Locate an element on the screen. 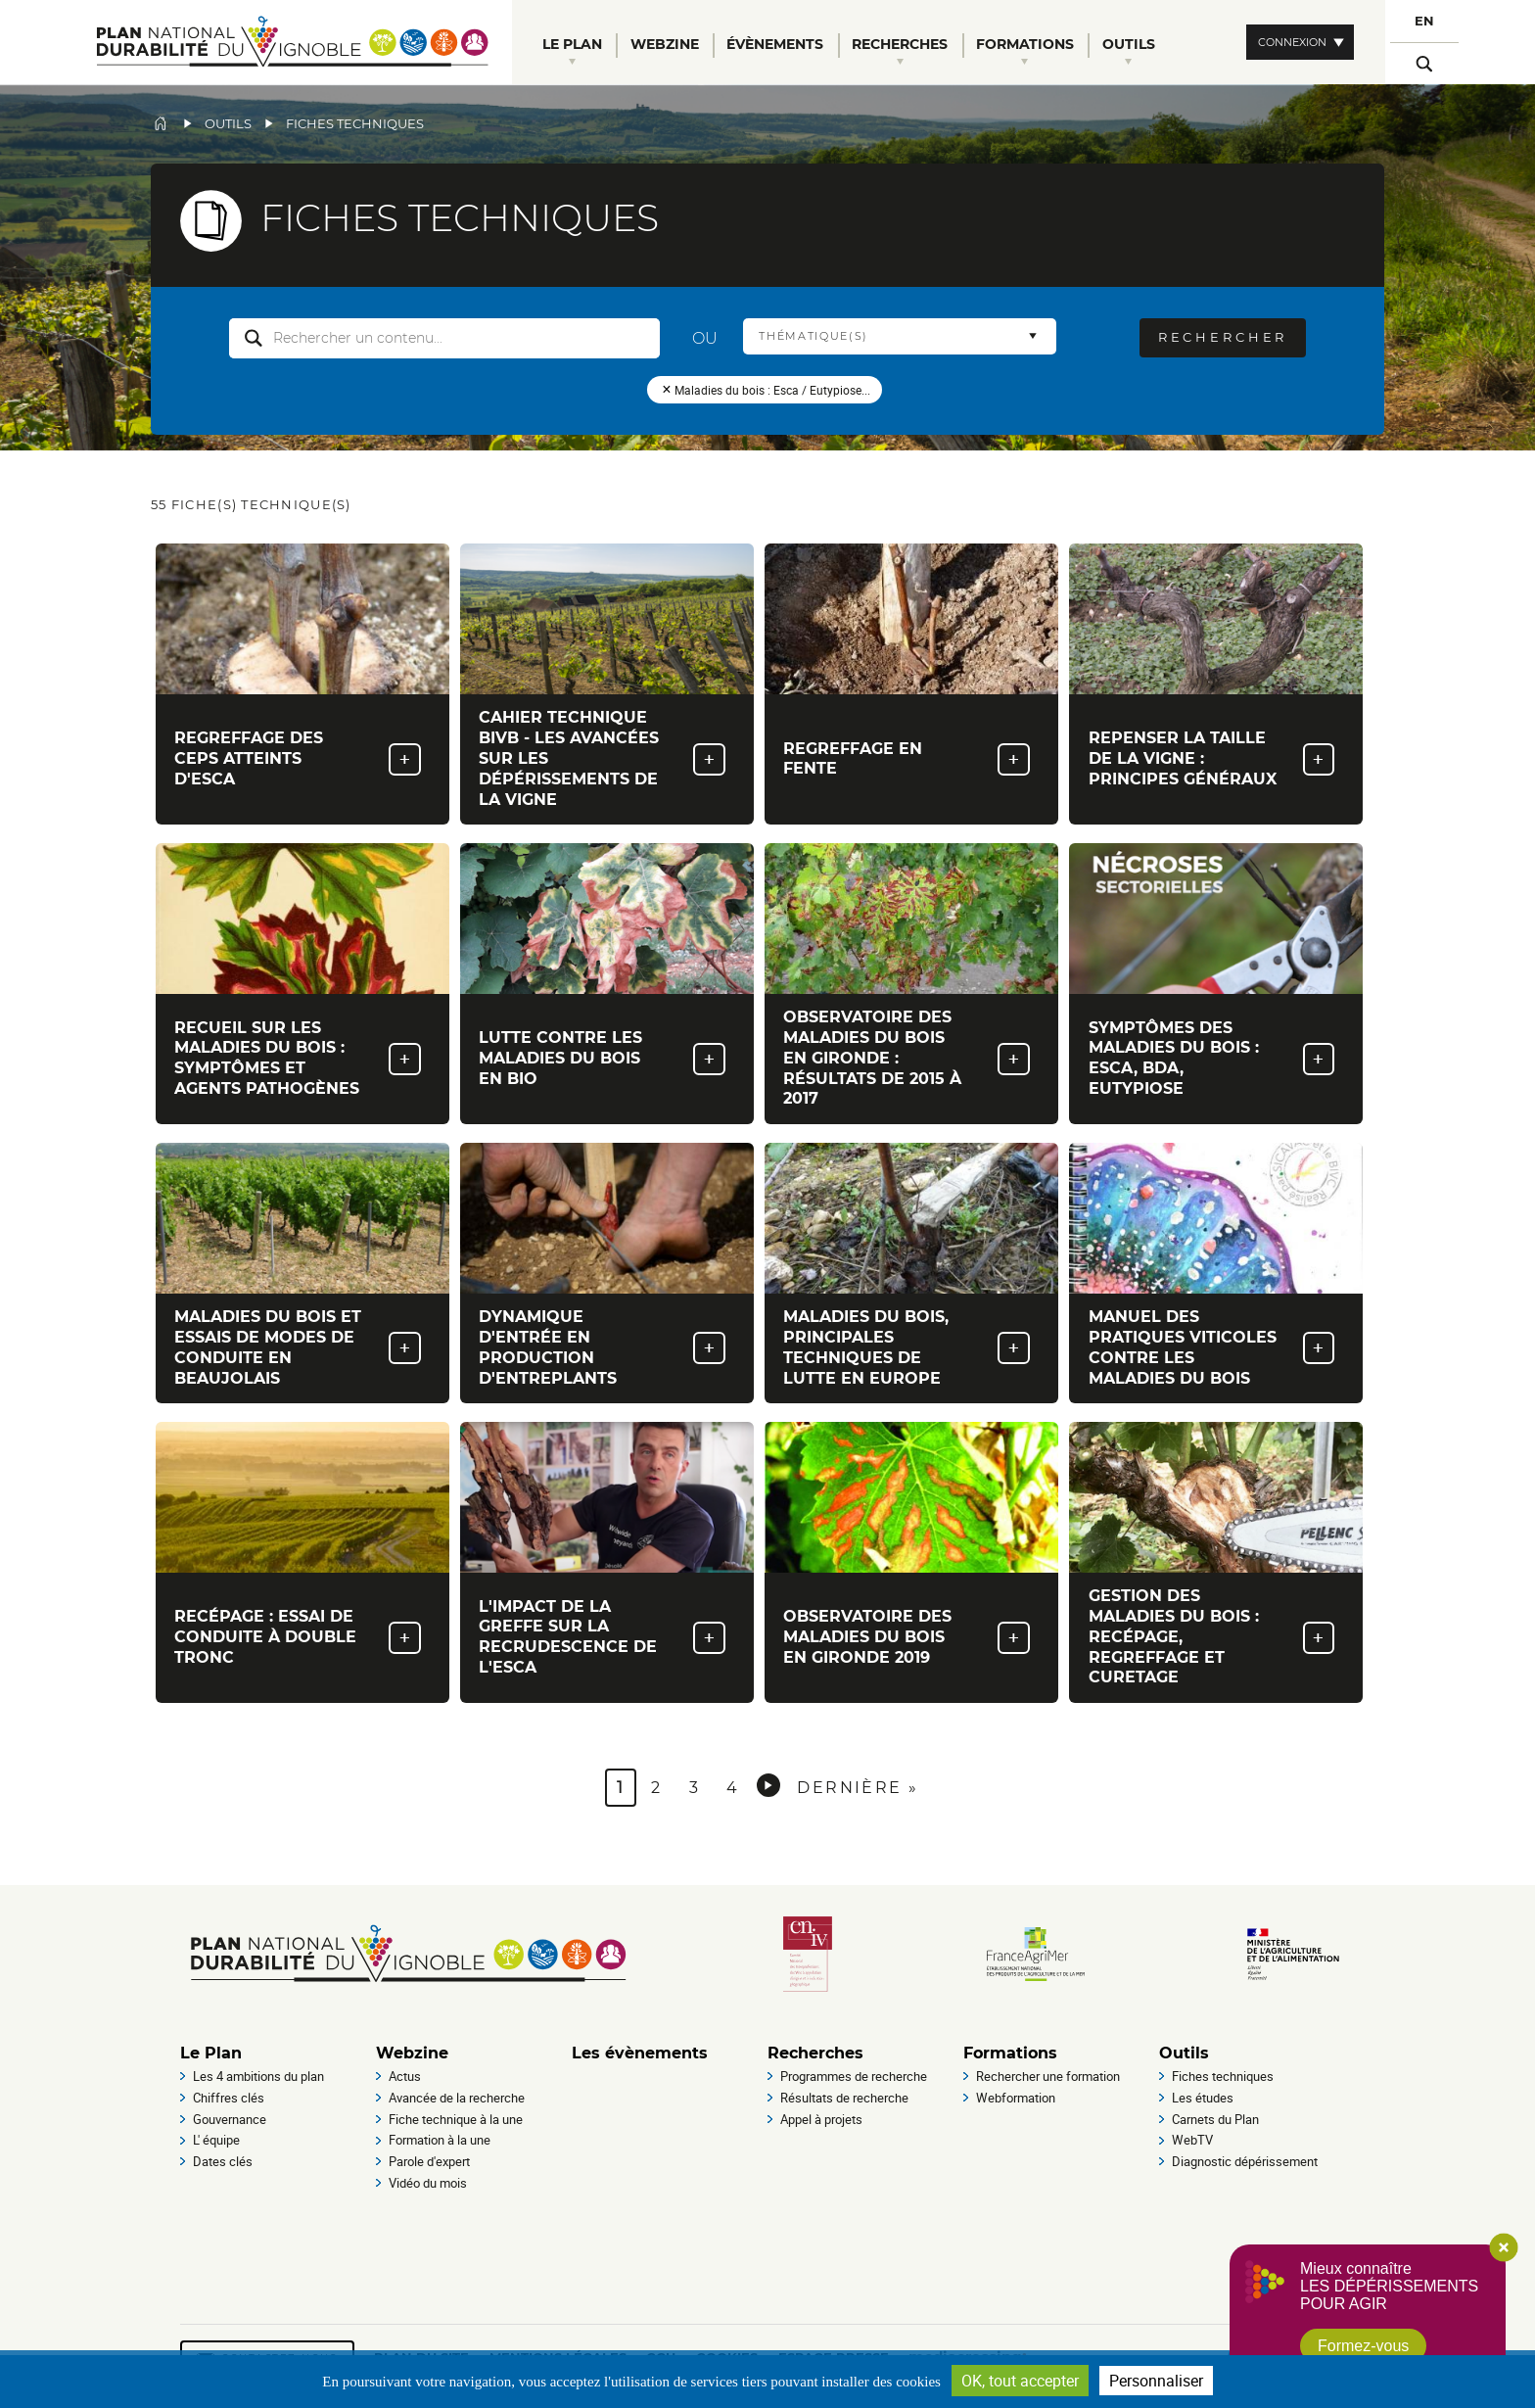 The width and height of the screenshot is (1535, 2408). Maladies du bois et essais de modes de conduite en Beaujolais is located at coordinates (267, 1347).